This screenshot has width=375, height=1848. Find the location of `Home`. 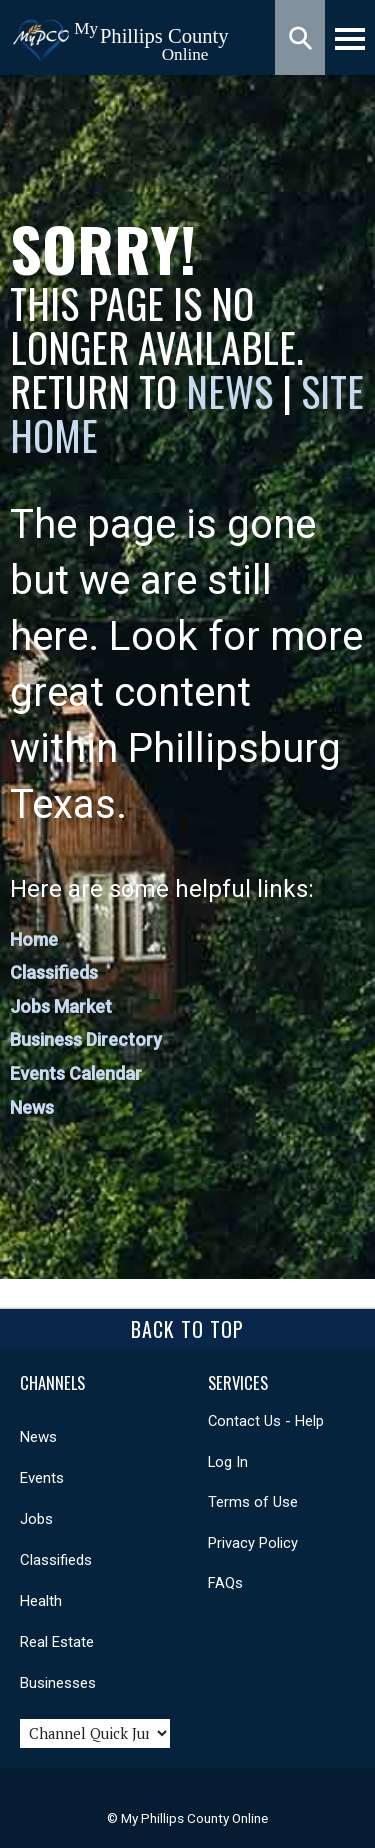

Home is located at coordinates (34, 939).